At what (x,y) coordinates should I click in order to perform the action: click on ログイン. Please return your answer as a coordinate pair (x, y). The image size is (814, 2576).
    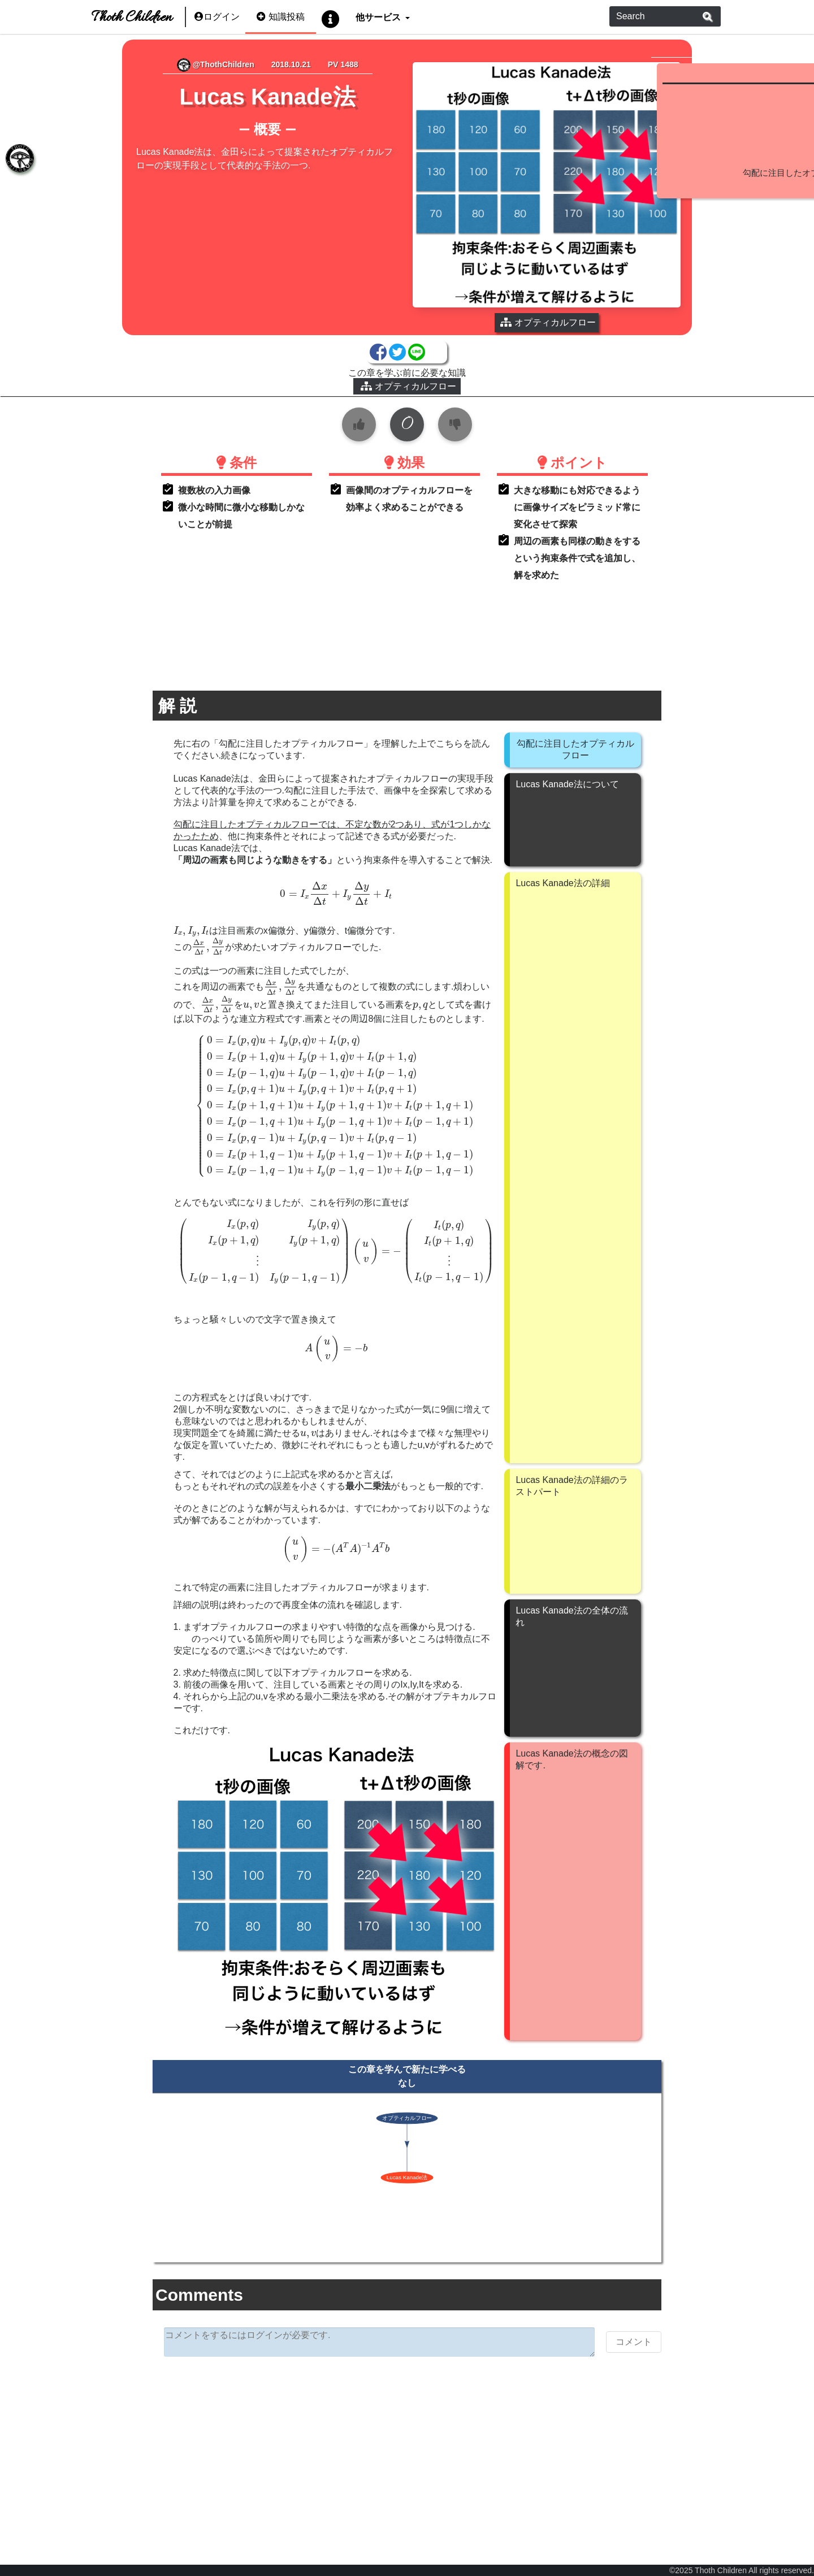
    Looking at the image, I should click on (217, 16).